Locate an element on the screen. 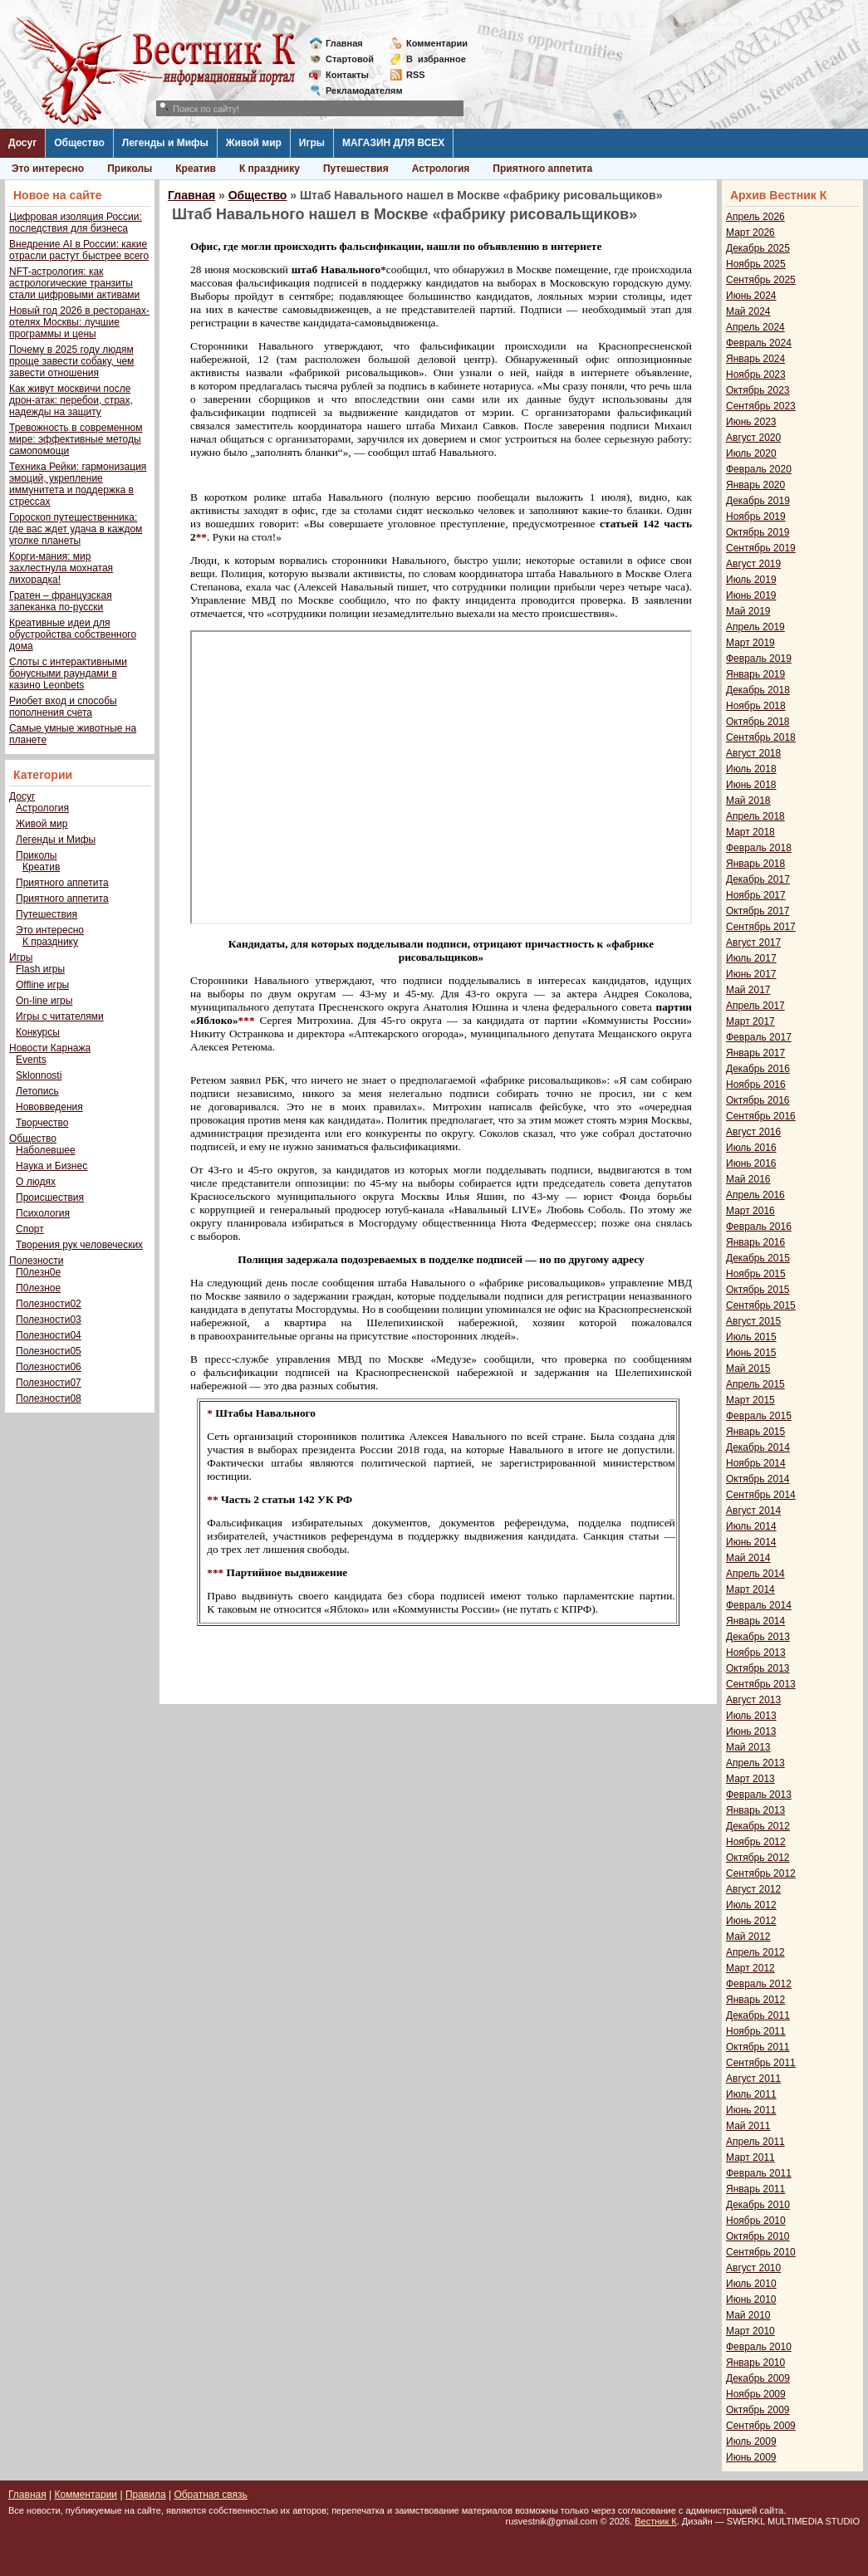 Image resolution: width=868 pixels, height=2576 pixels. Цифровая изоляция России: последствия для бизнеса is located at coordinates (75, 222).